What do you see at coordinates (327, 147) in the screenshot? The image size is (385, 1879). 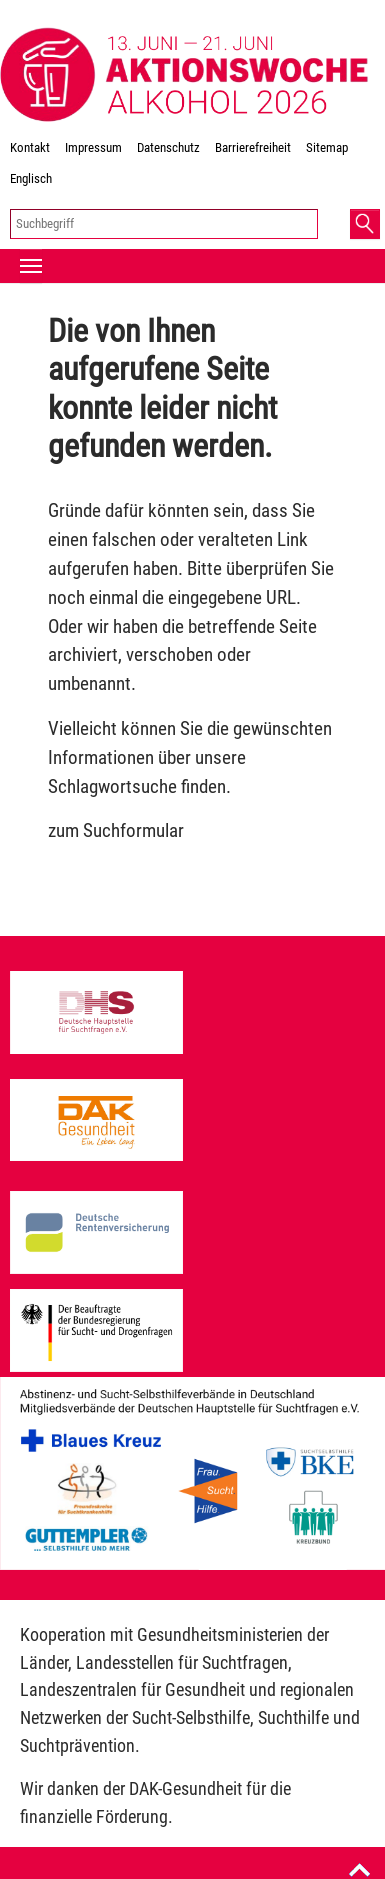 I see `Sitemap` at bounding box center [327, 147].